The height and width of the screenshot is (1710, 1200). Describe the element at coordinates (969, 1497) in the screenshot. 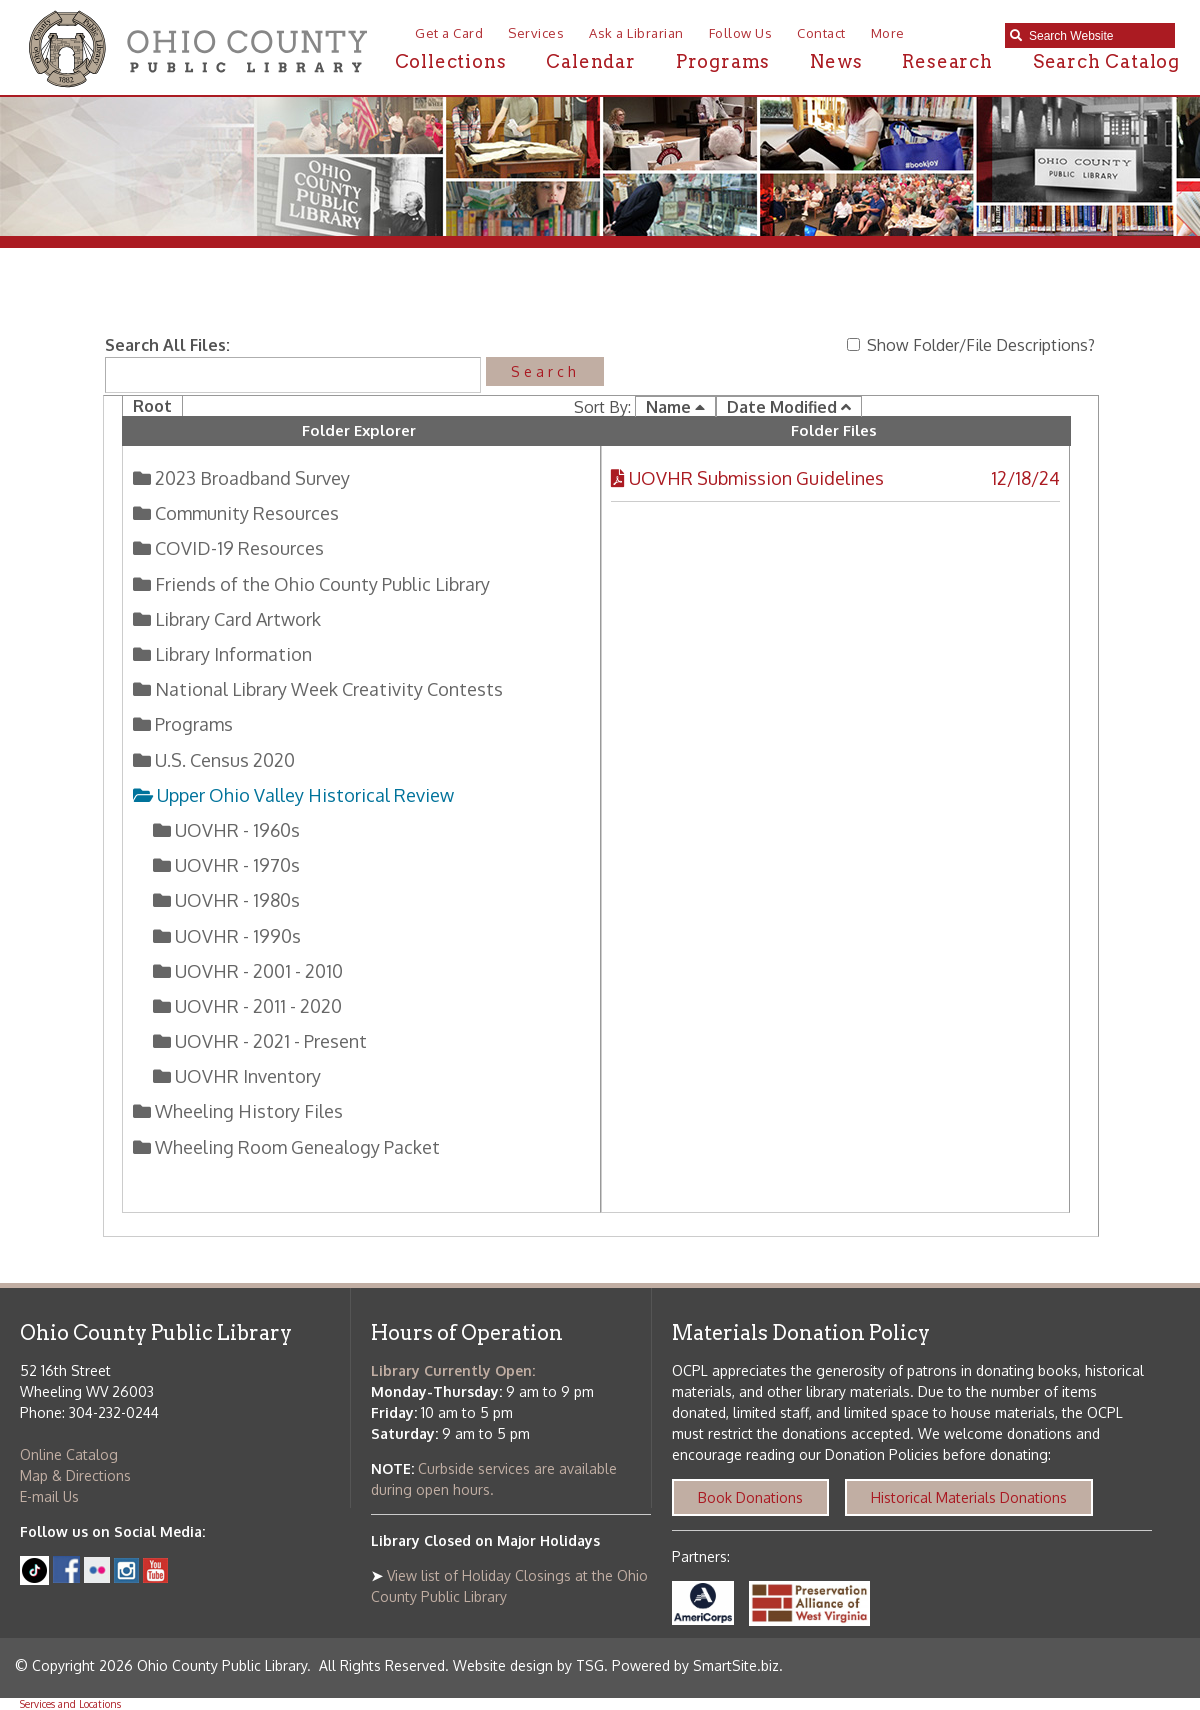

I see `Historical Materials Donations` at that location.